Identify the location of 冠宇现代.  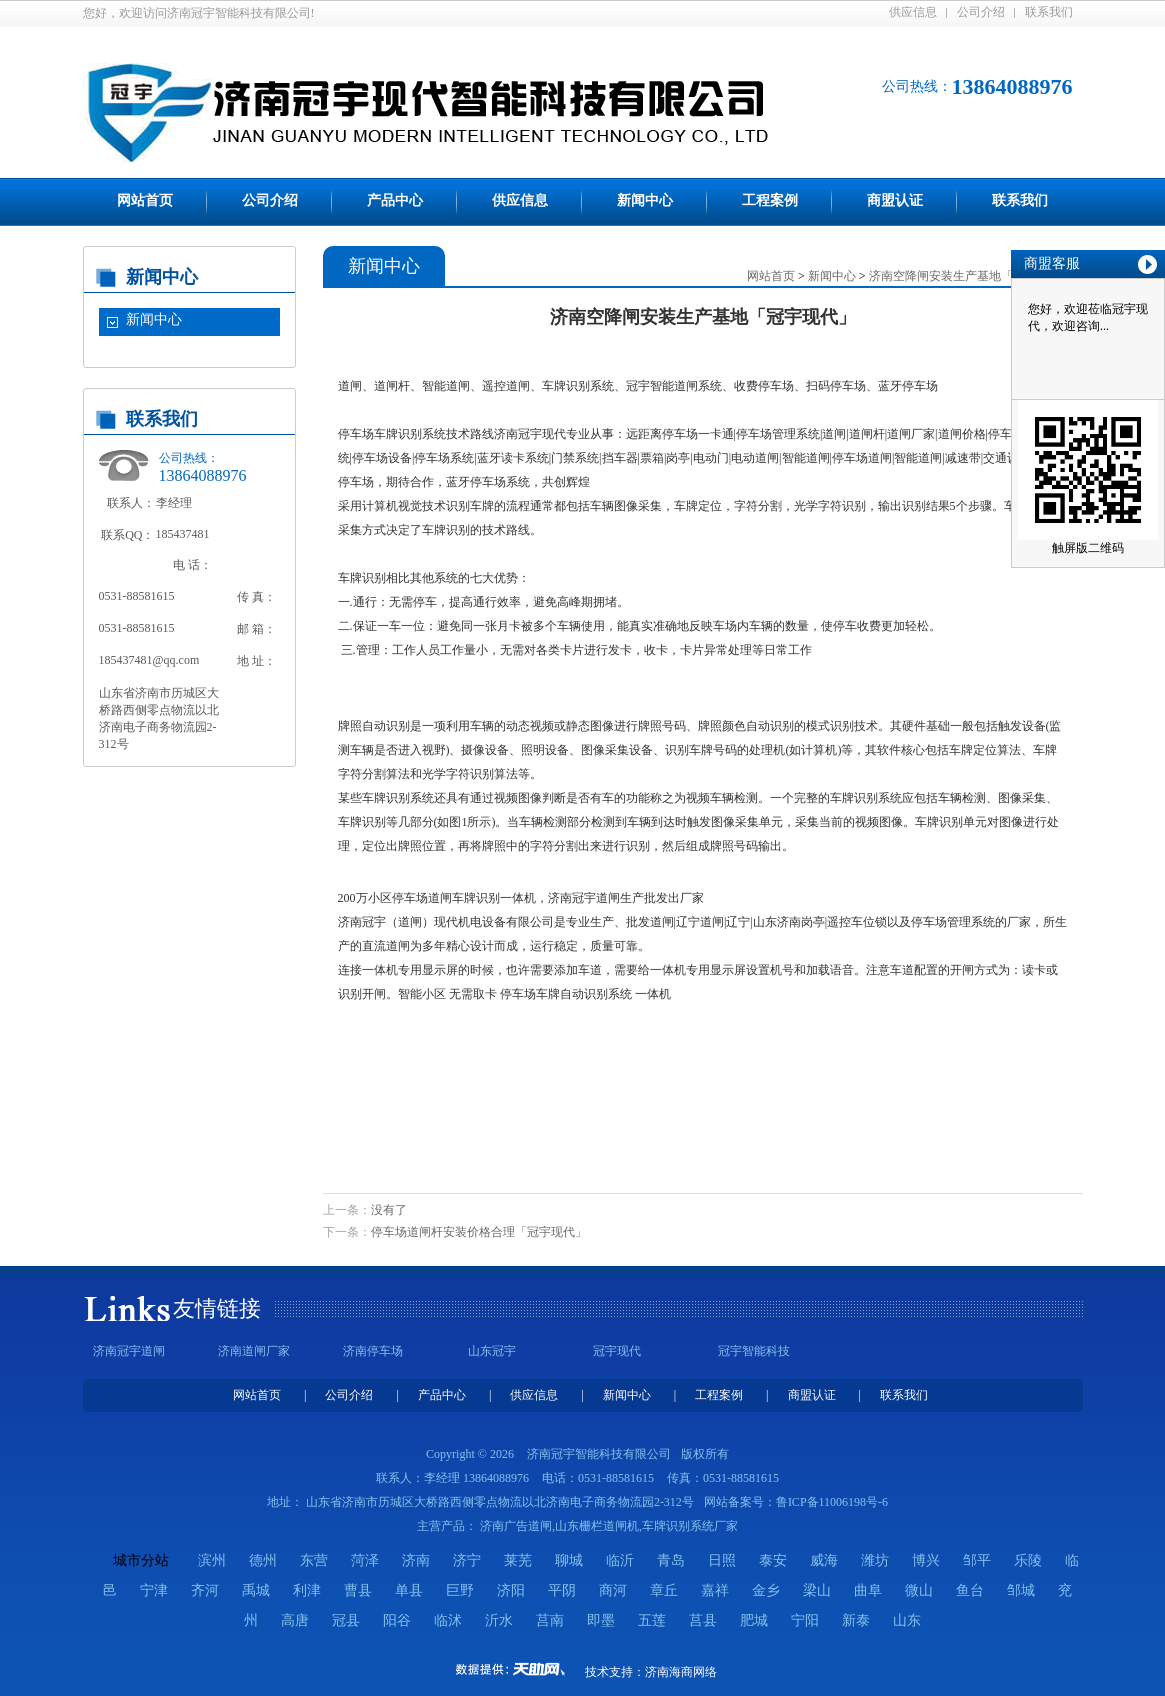
(617, 1351).